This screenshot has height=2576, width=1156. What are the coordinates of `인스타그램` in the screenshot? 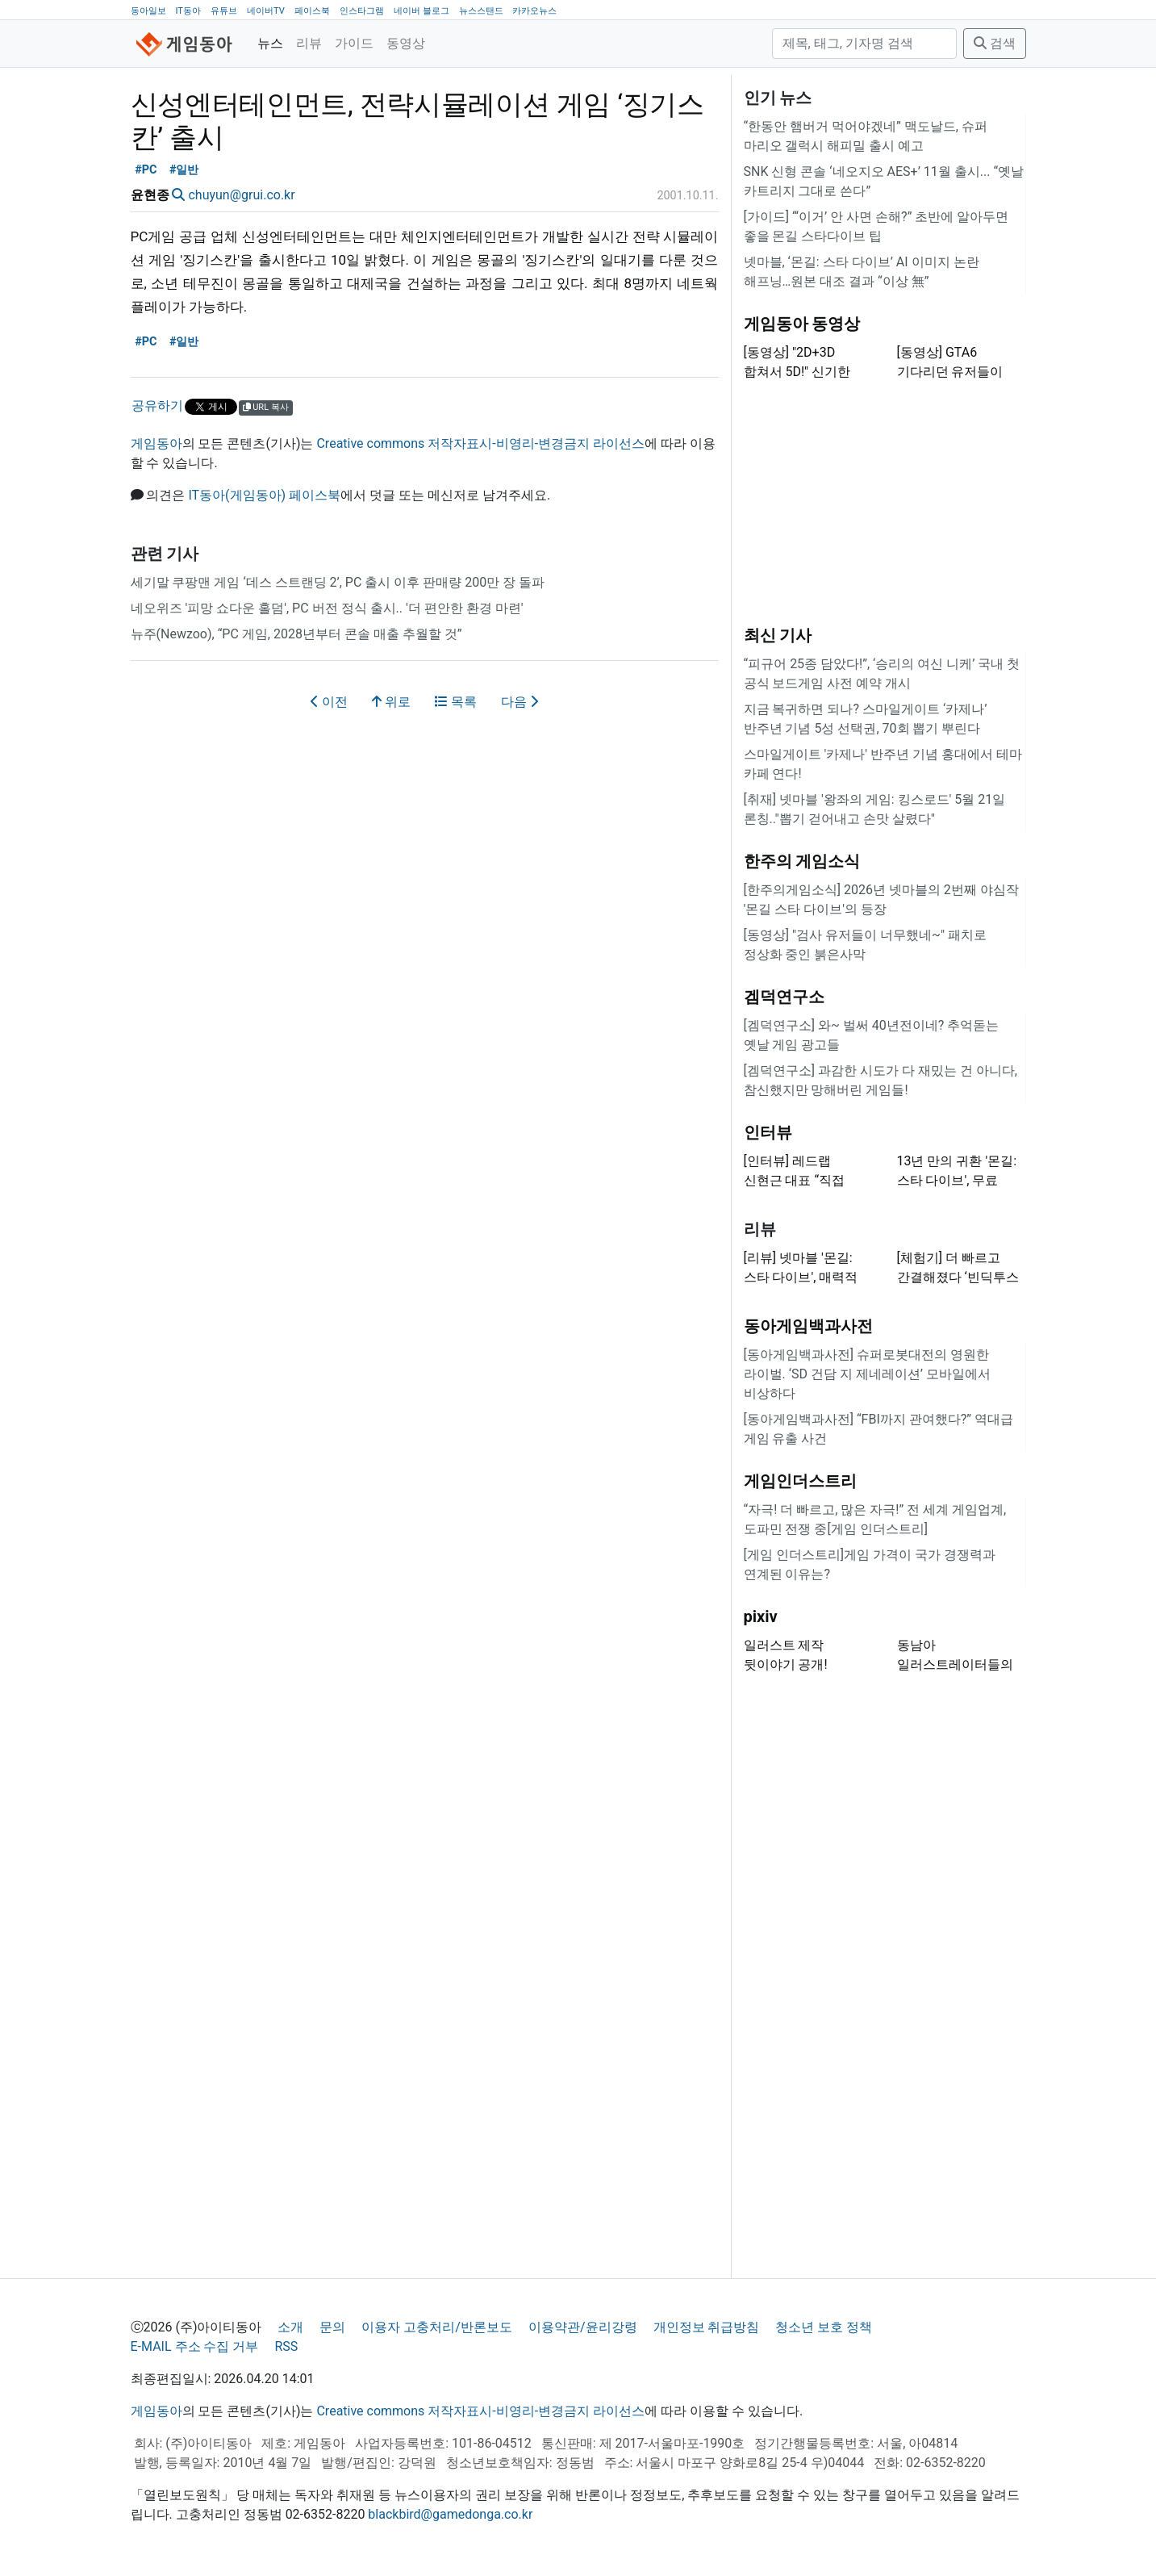 It's located at (362, 11).